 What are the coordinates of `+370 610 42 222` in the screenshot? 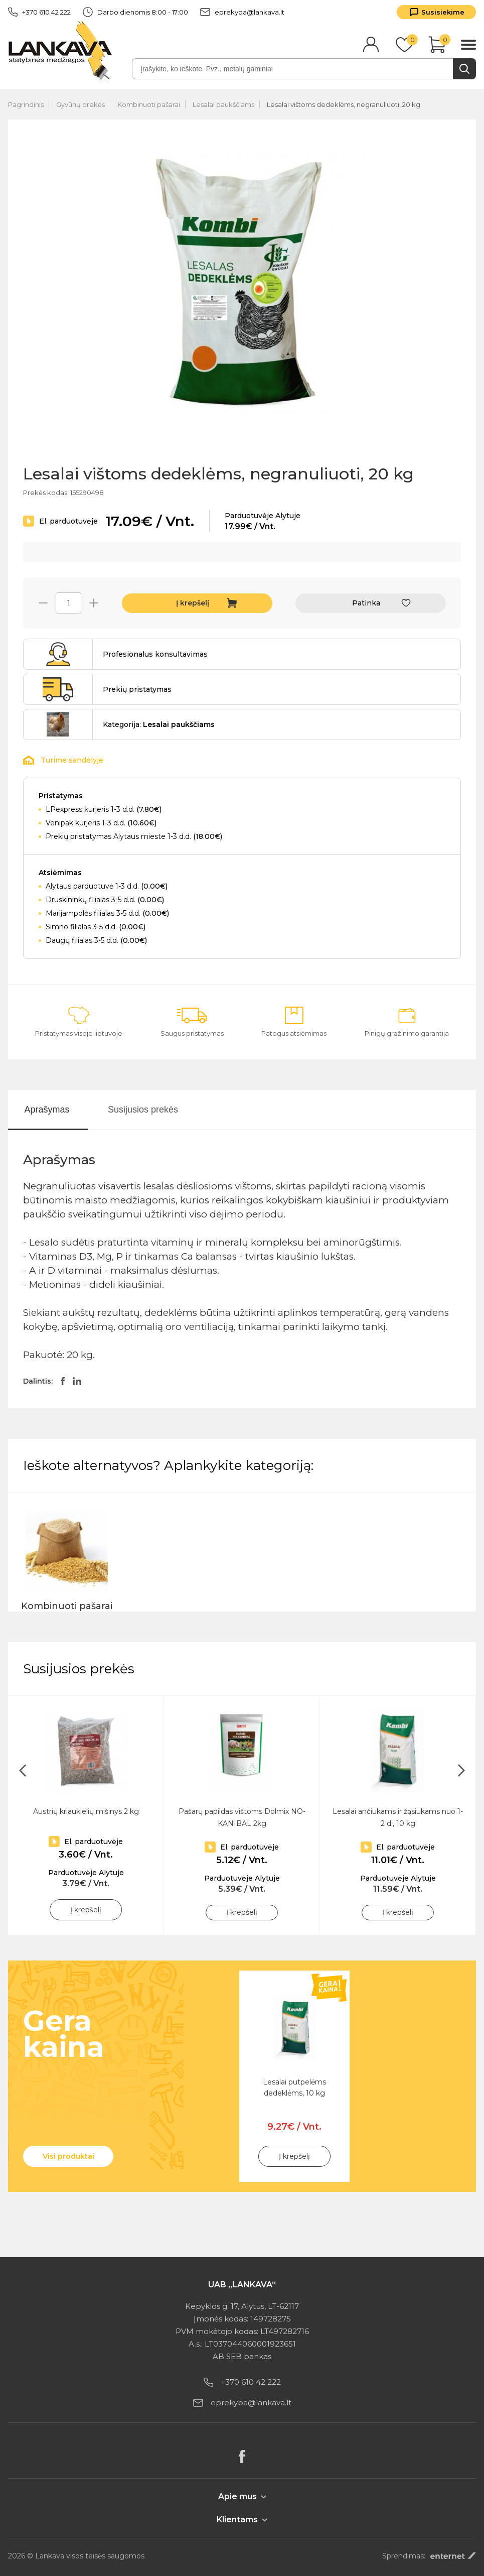 It's located at (39, 12).